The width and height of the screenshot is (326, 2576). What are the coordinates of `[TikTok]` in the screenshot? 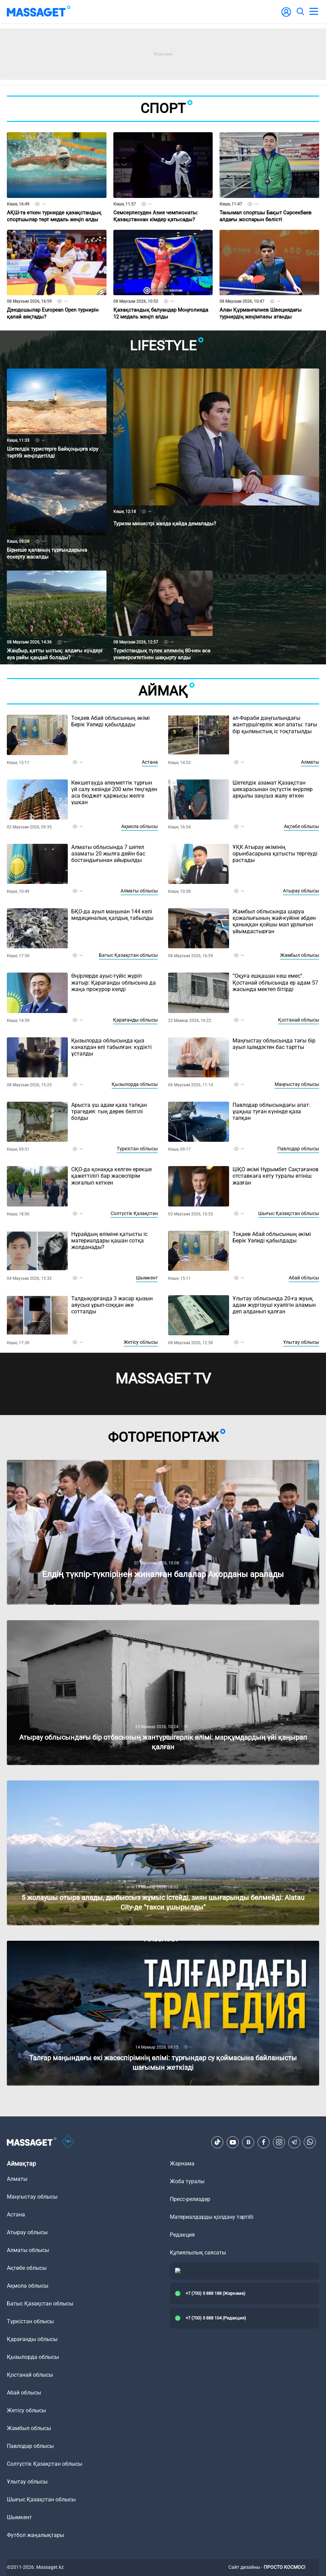 It's located at (217, 2142).